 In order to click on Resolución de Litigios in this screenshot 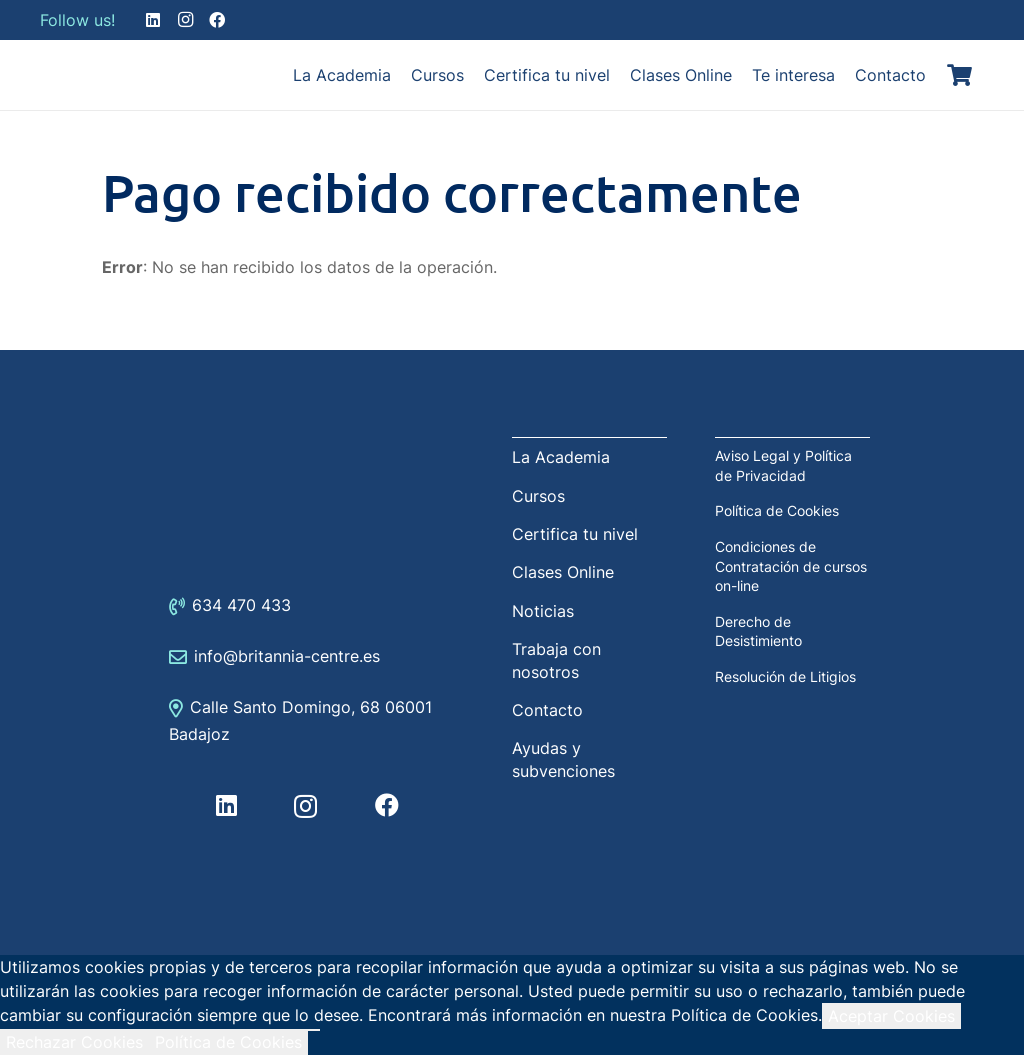, I will do `click(785, 676)`.